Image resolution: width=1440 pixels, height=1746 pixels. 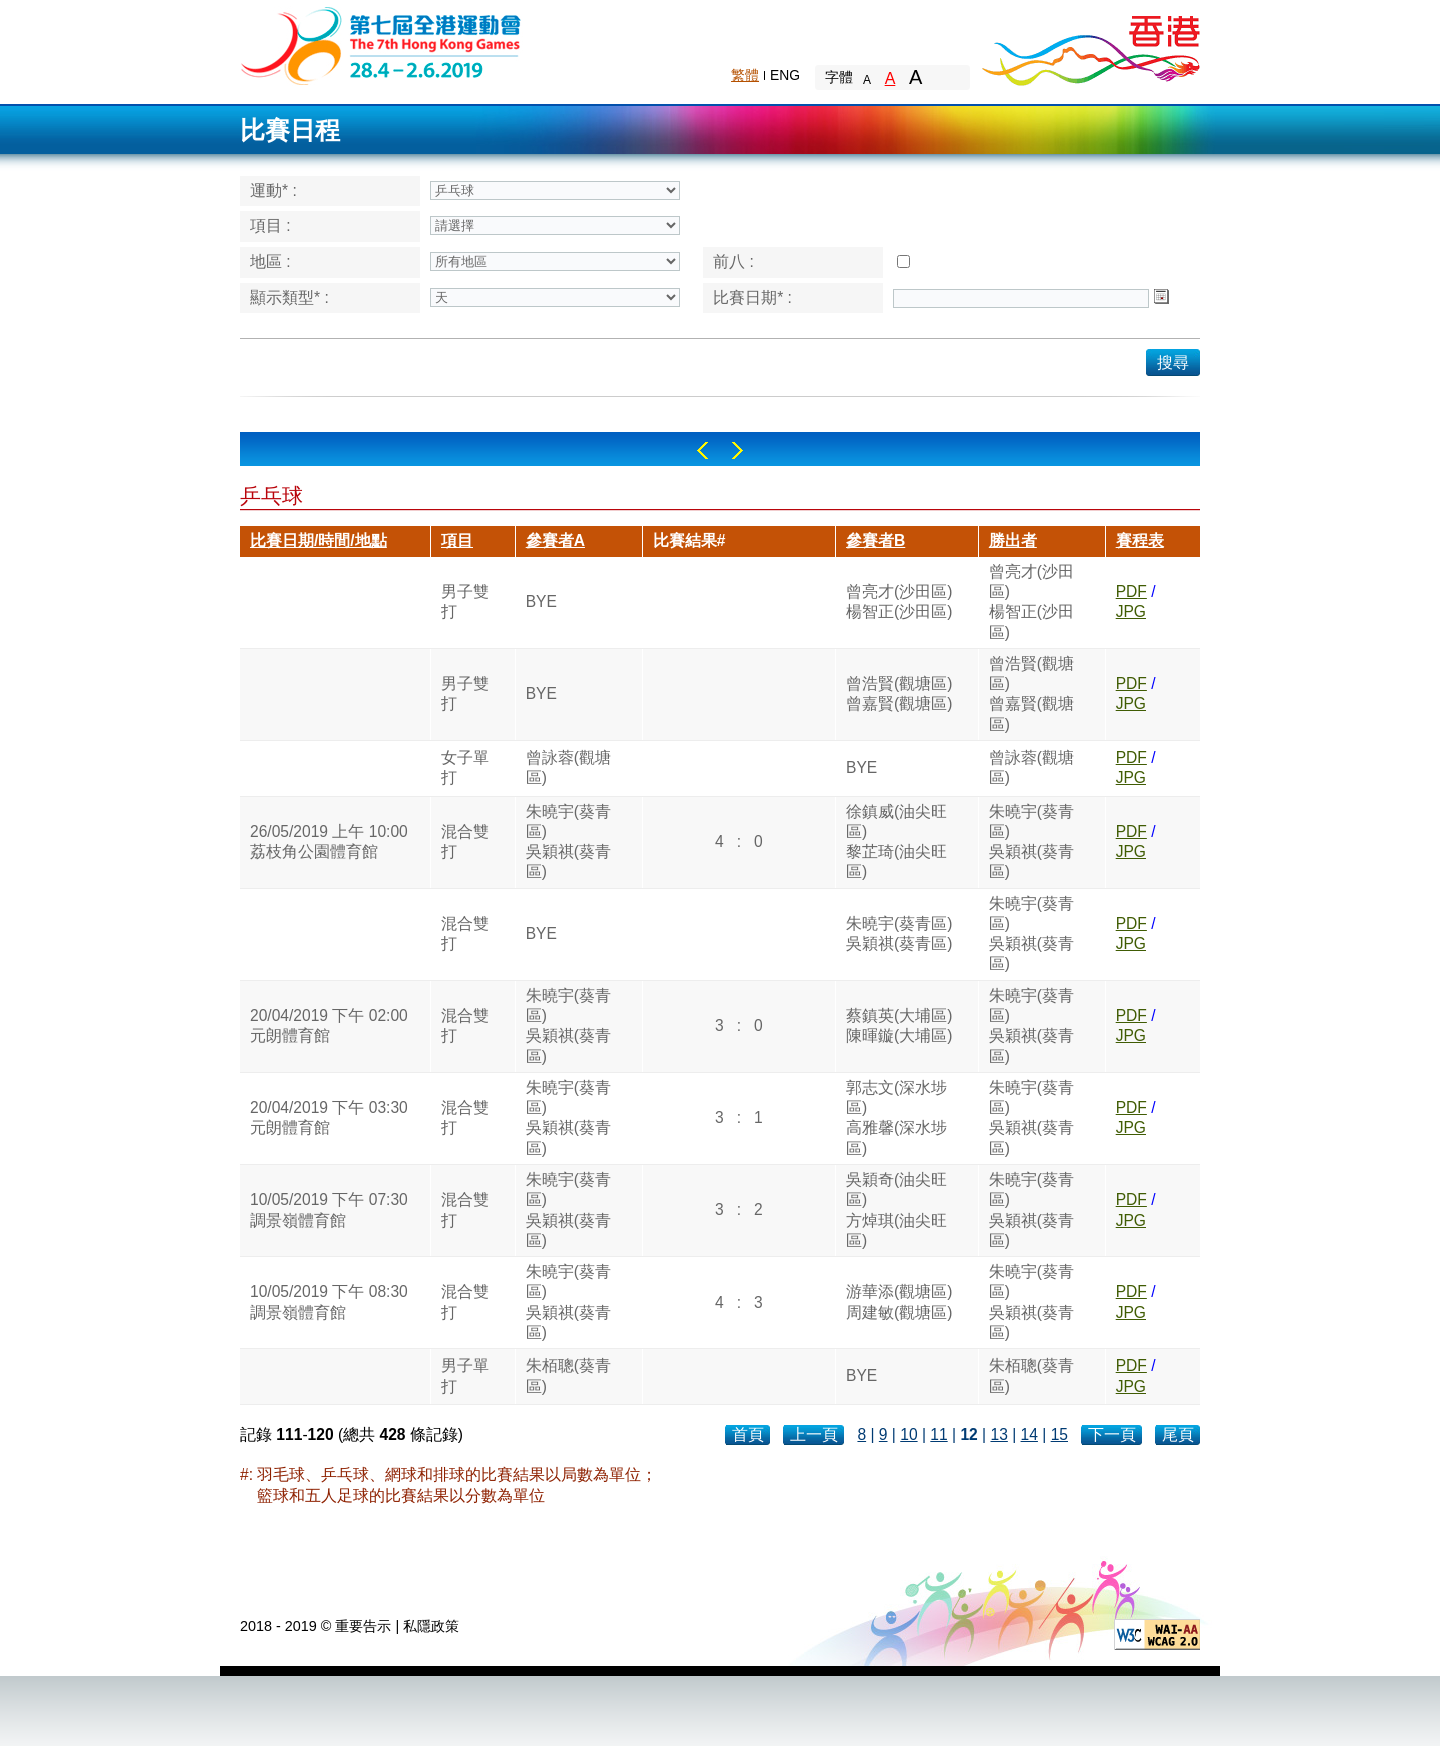 What do you see at coordinates (568, 842) in the screenshot?
I see `朱曉宇(葵青區)吳穎祺(葵青區)` at bounding box center [568, 842].